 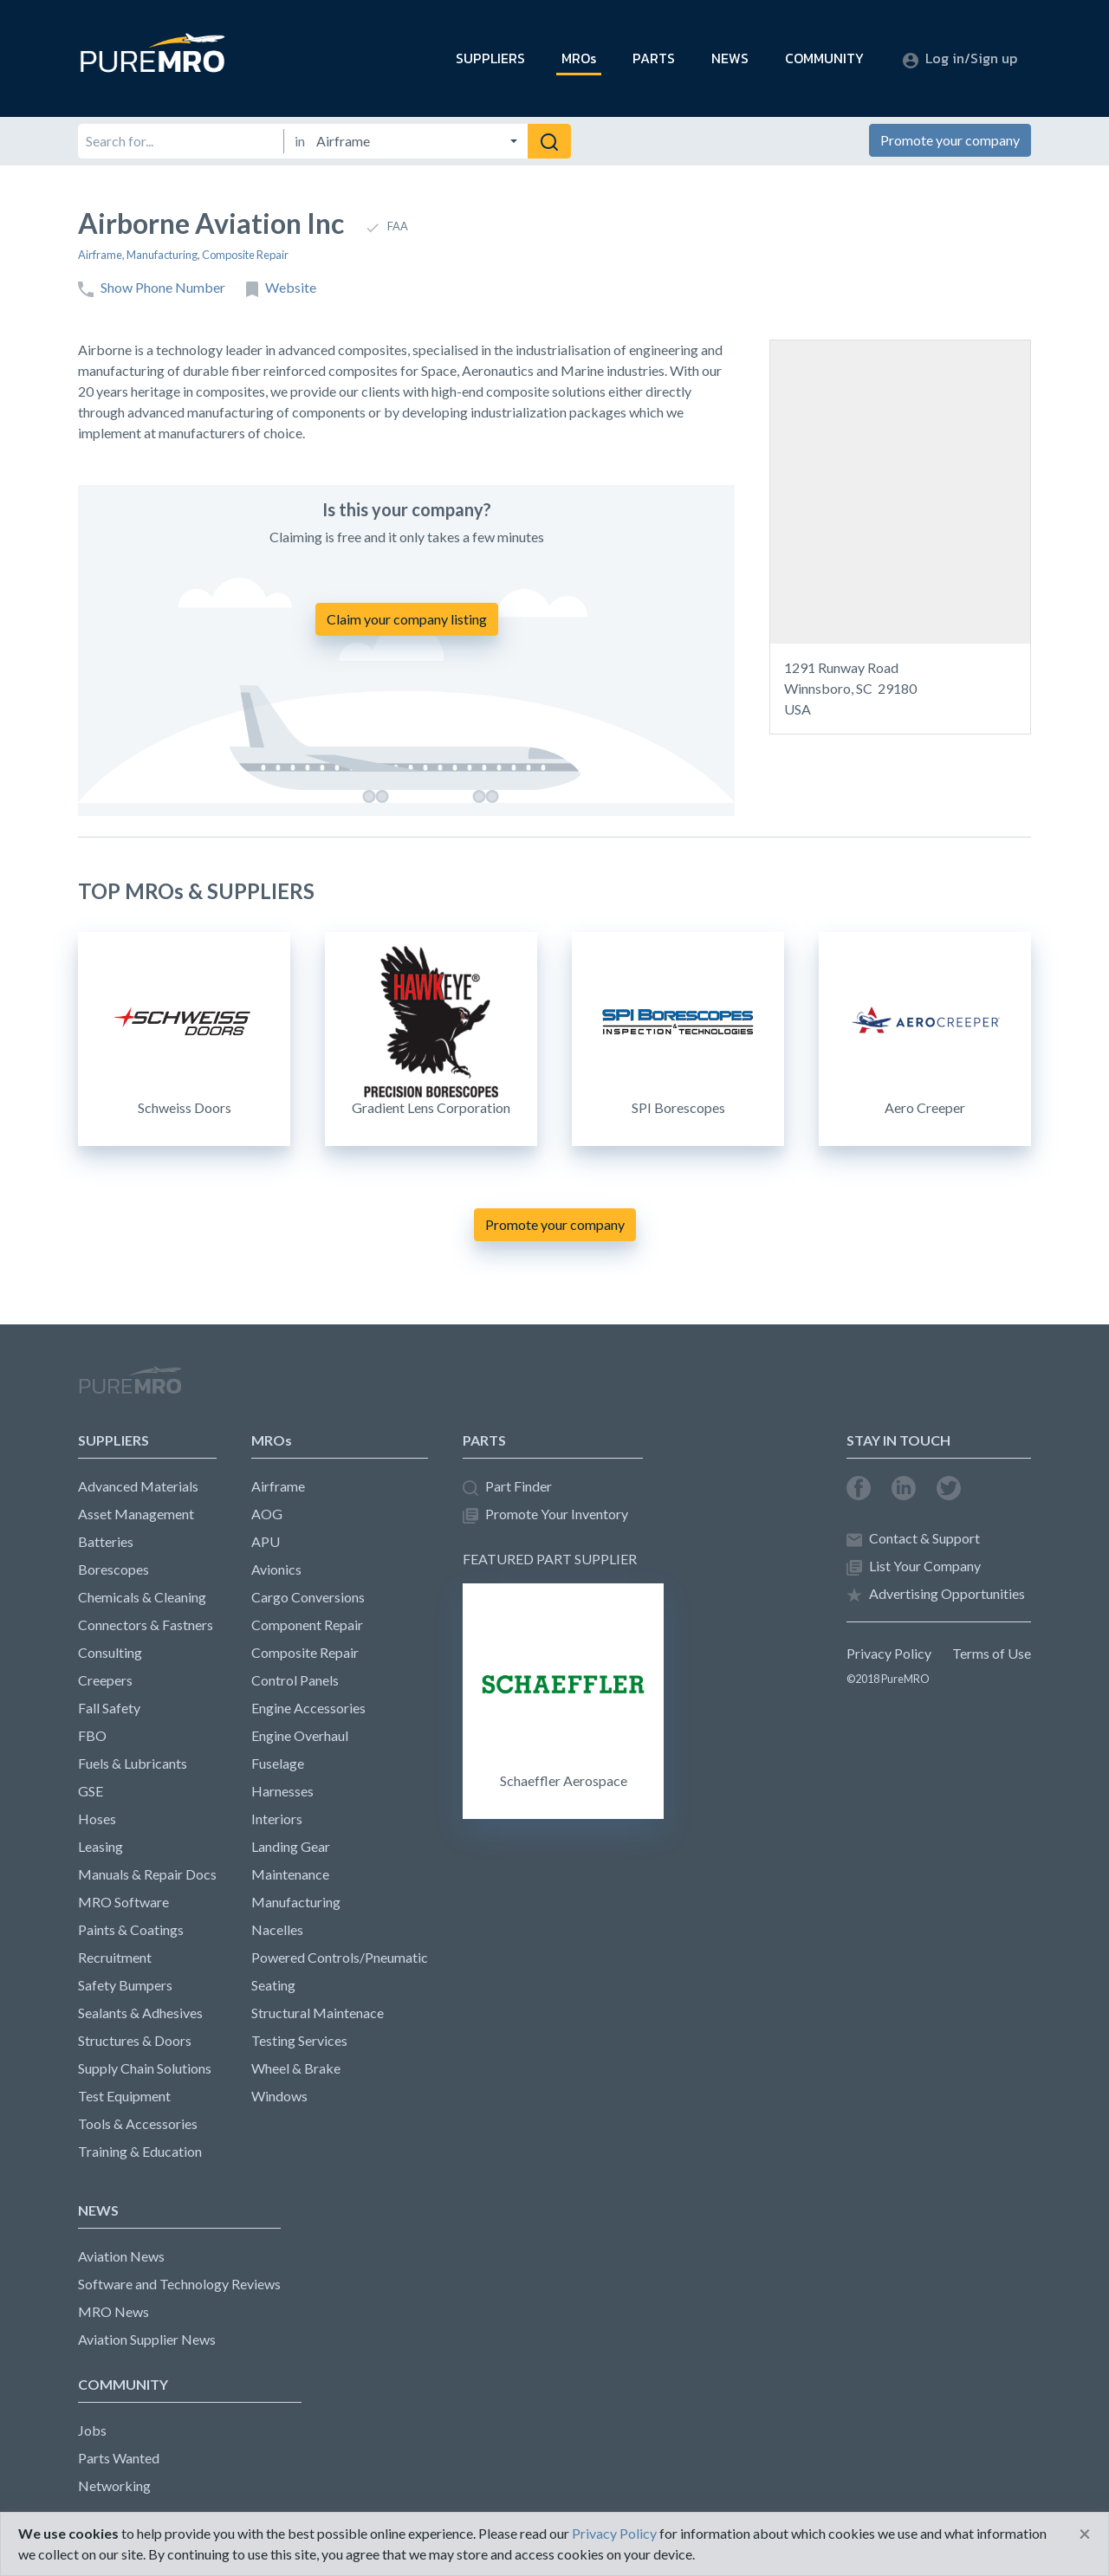 What do you see at coordinates (653, 58) in the screenshot?
I see `PARTS` at bounding box center [653, 58].